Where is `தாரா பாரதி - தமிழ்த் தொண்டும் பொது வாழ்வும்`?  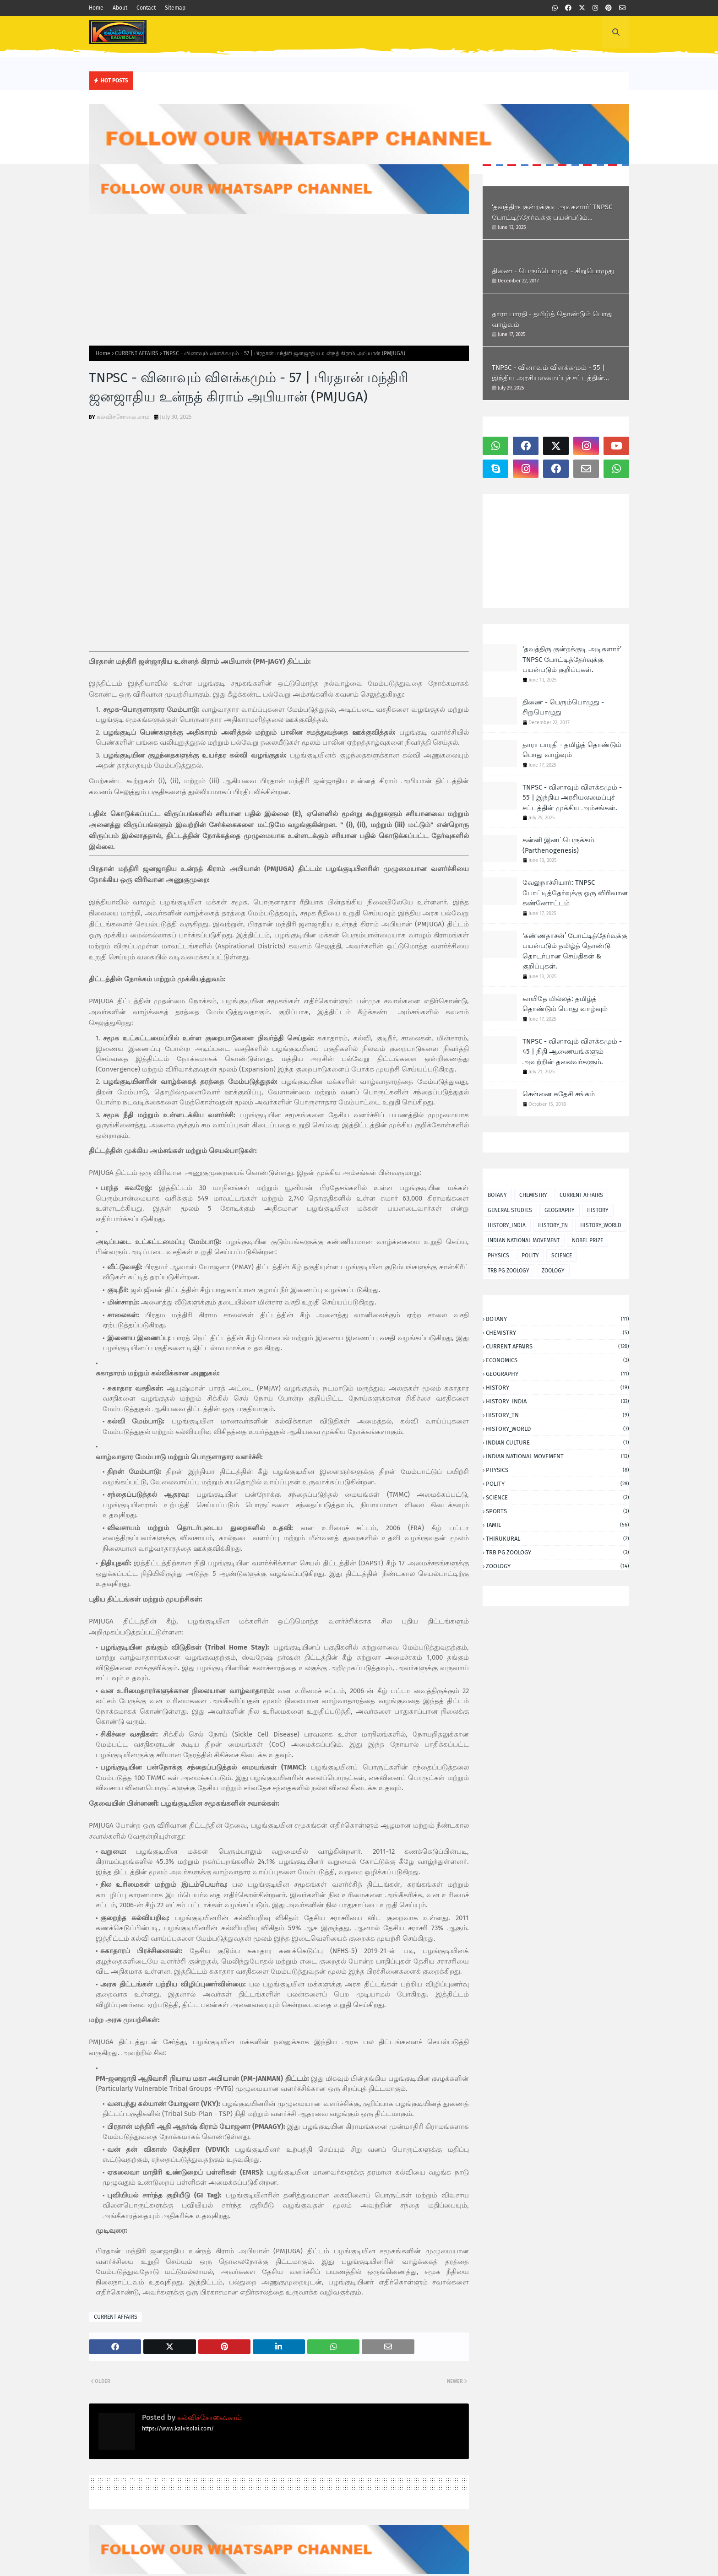
தாரா பாரதி - தமிழ்த் தொண்டும் பொது வாழ்வும் is located at coordinates (552, 319).